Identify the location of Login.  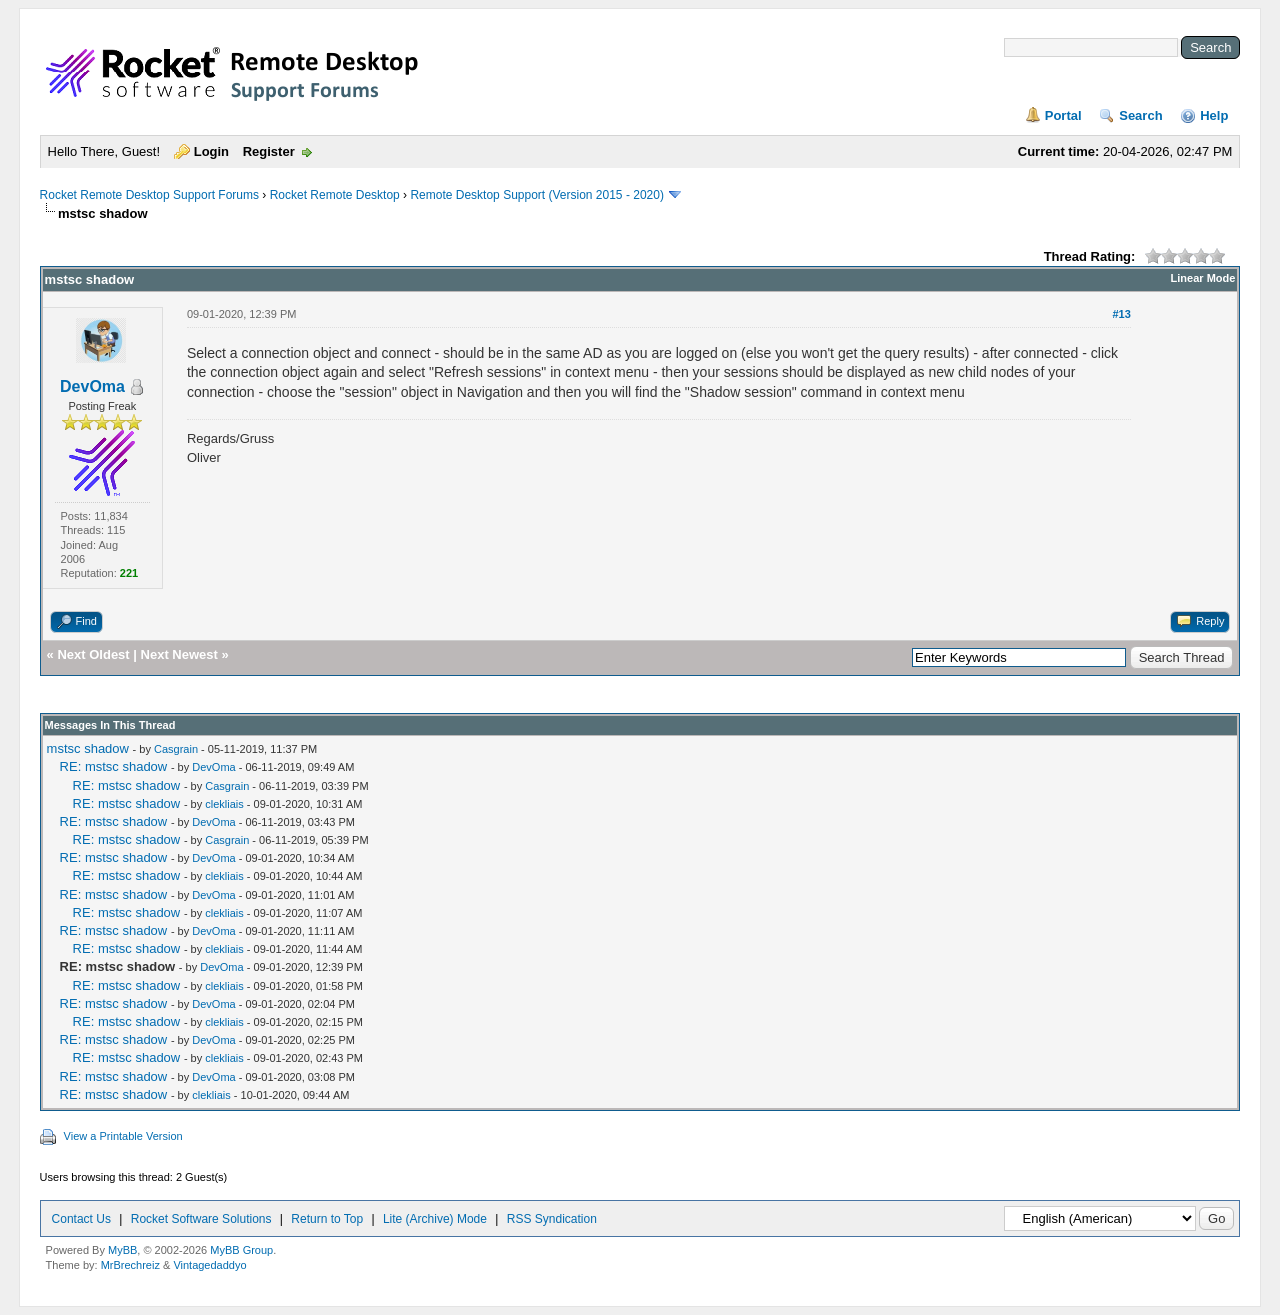
(211, 151).